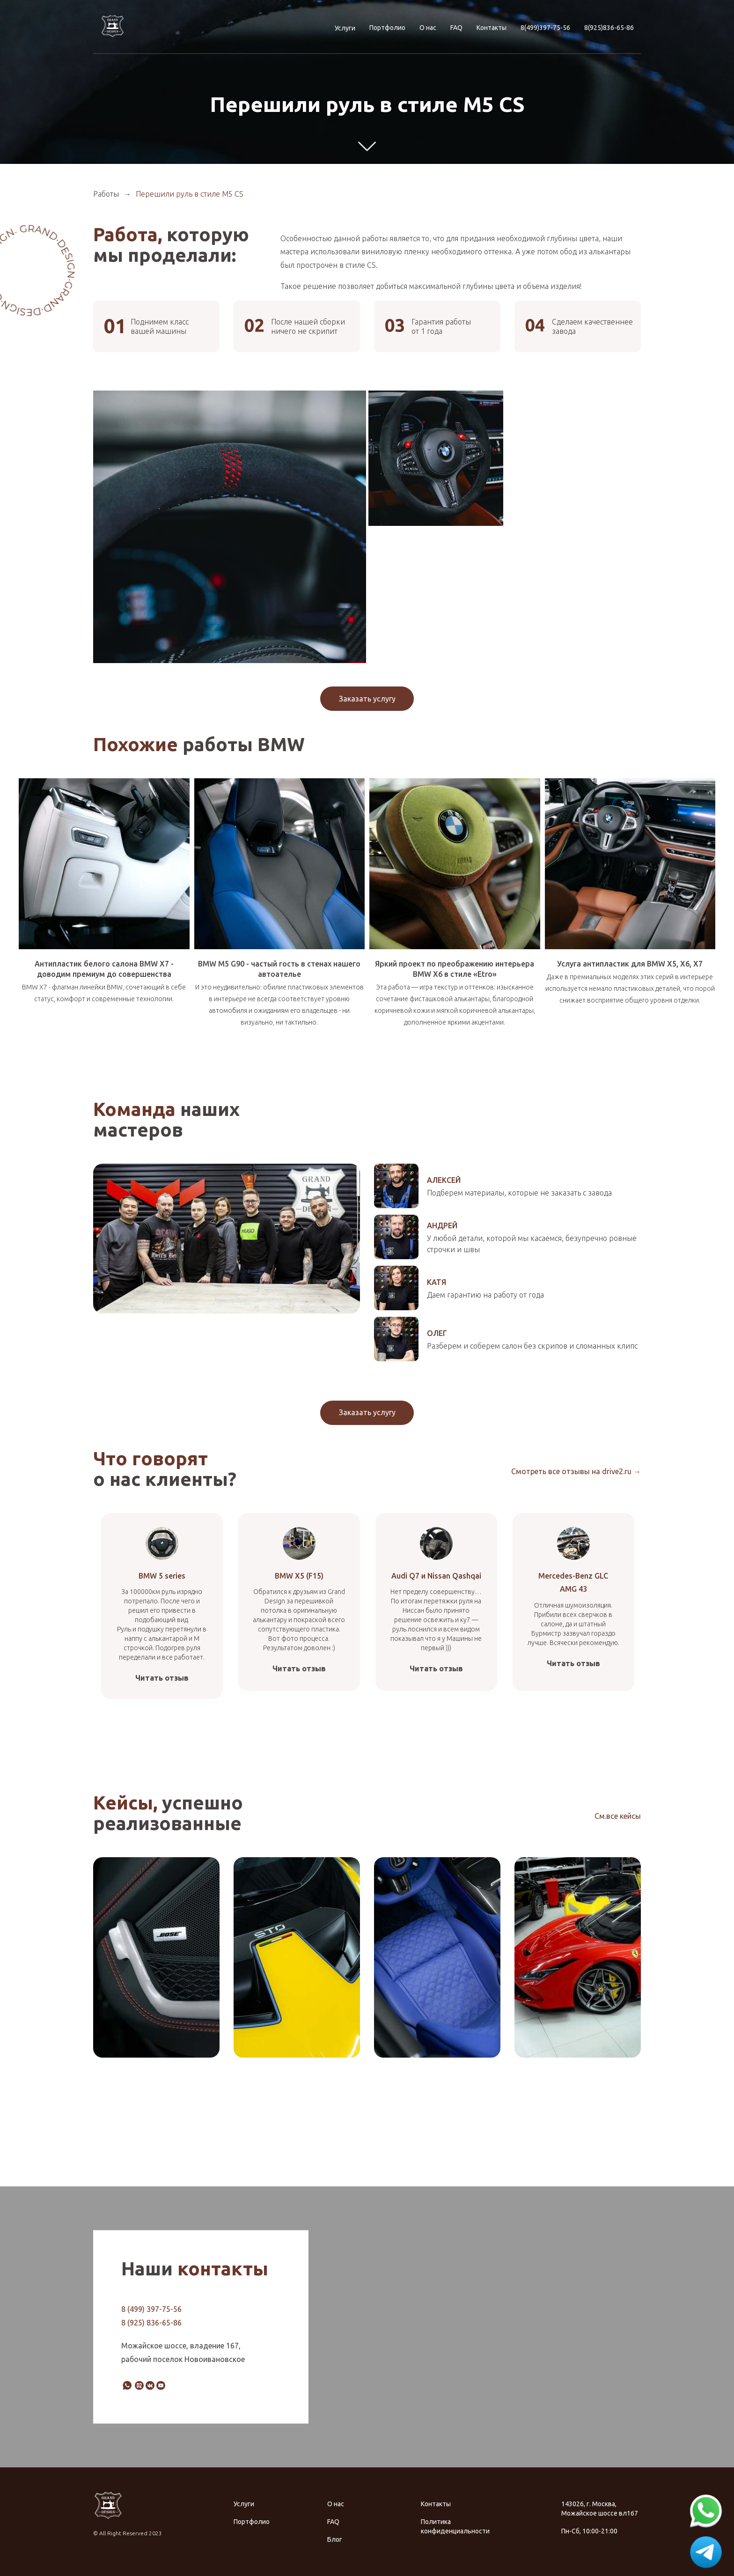 The height and width of the screenshot is (2576, 734). Describe the element at coordinates (151, 2322) in the screenshot. I see `8 (925) 836-65-86` at that location.